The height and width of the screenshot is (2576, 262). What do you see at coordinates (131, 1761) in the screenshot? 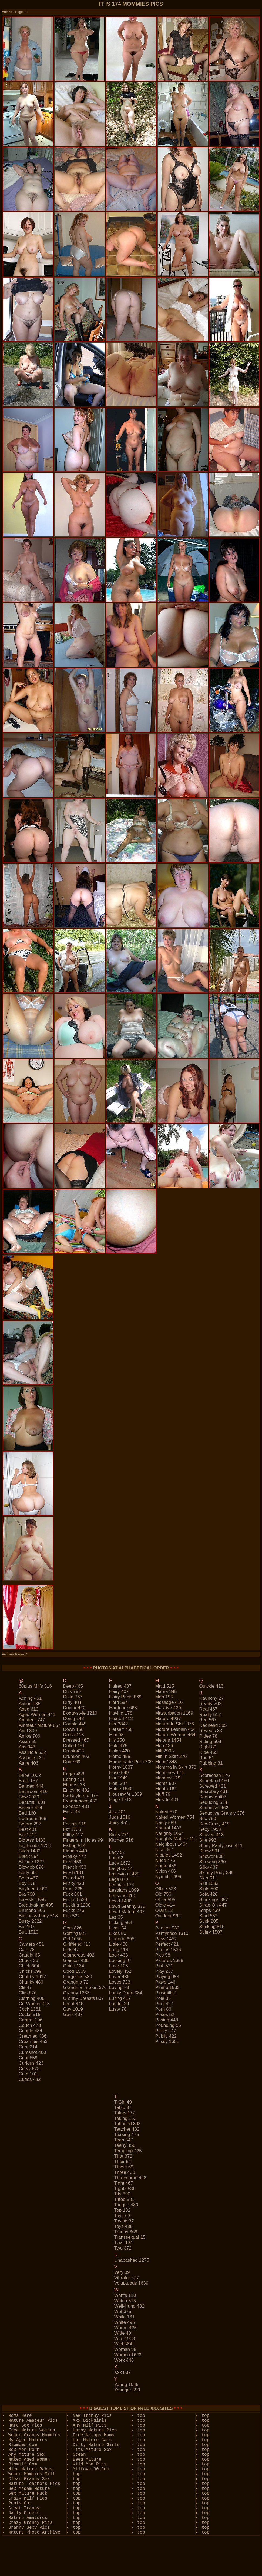
I see `homemade porn 709` at bounding box center [131, 1761].